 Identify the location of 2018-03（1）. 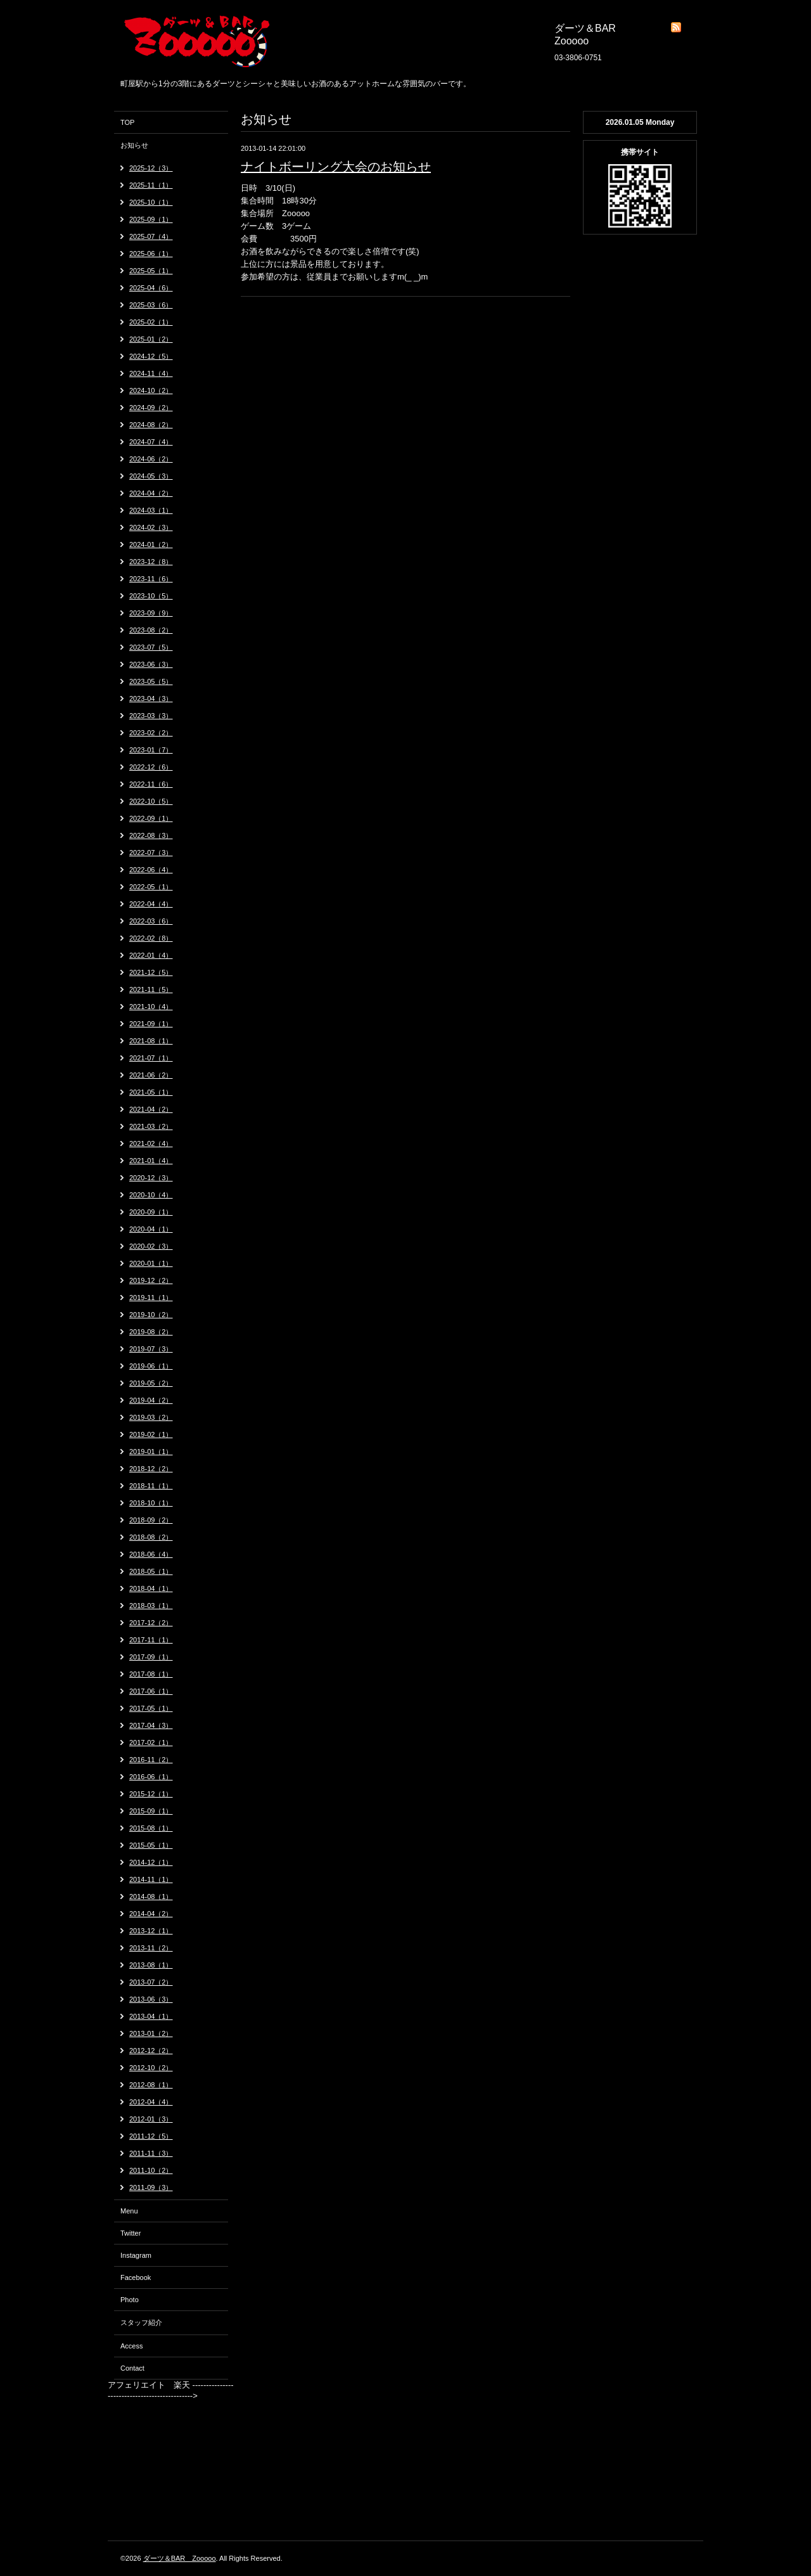
(151, 1605).